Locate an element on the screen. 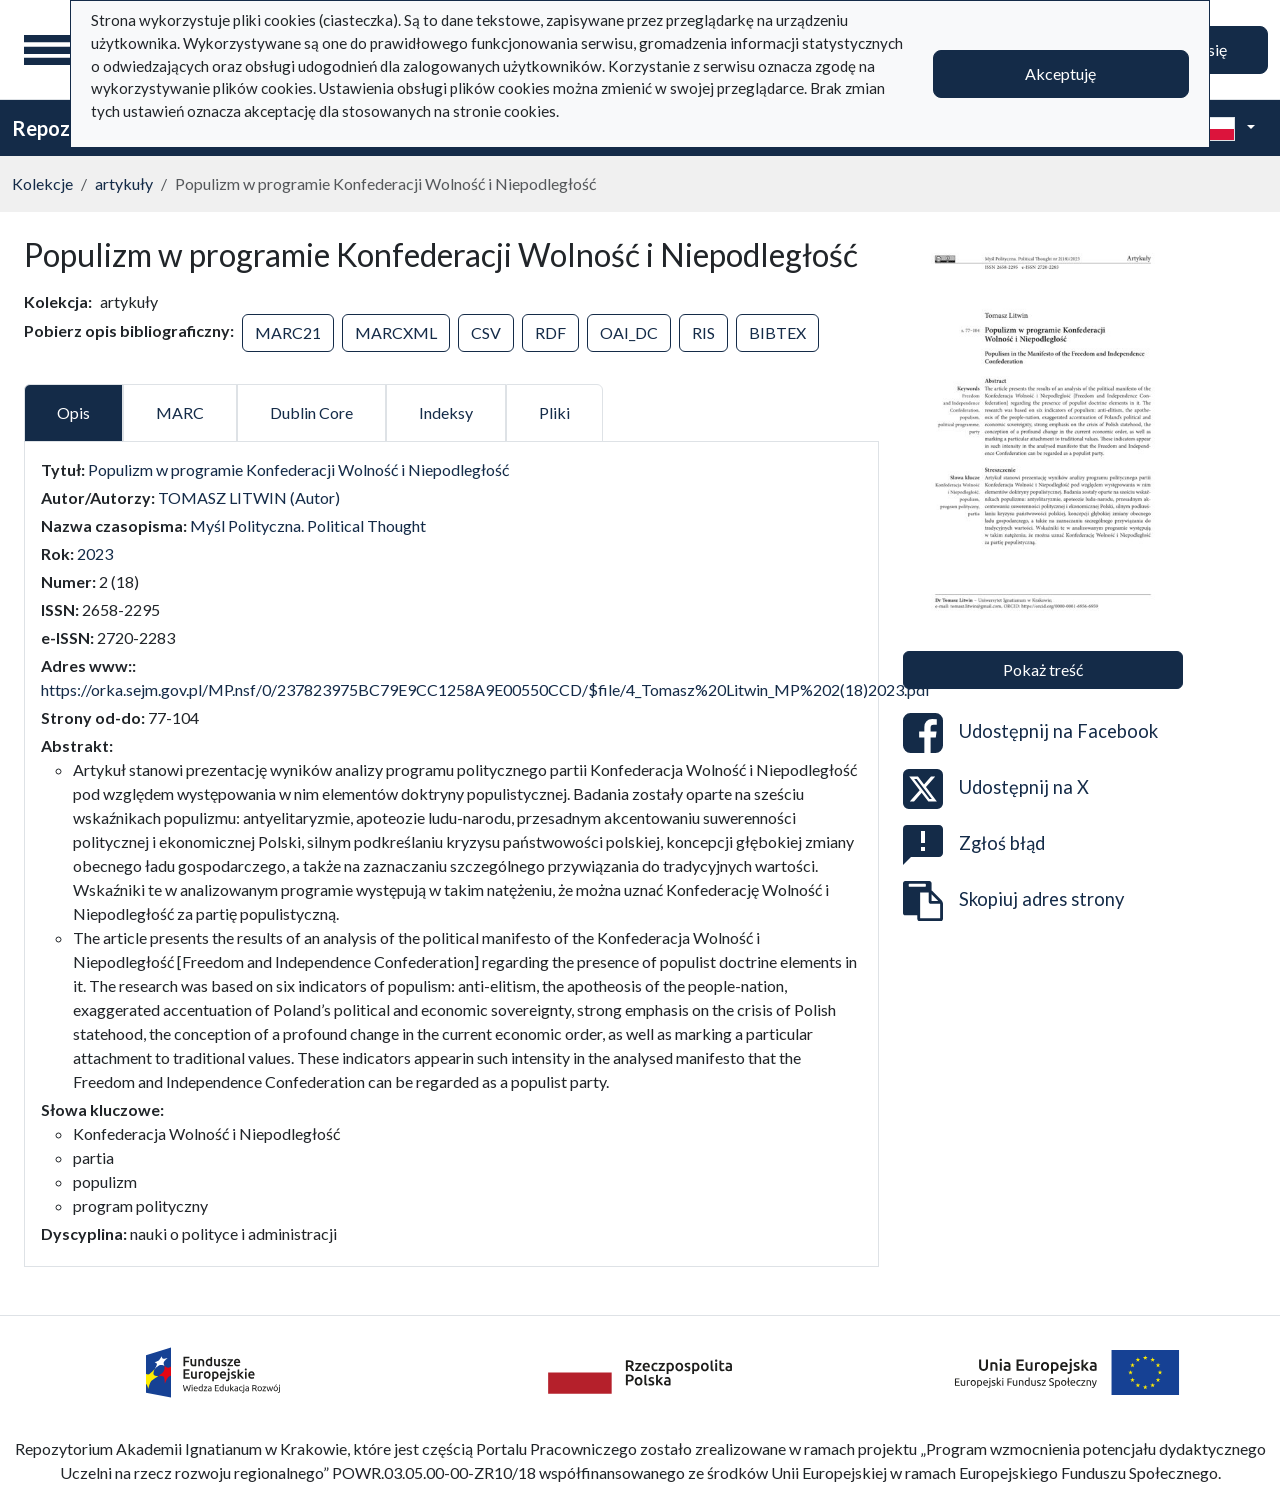 The height and width of the screenshot is (1493, 1280). RIS is located at coordinates (703, 332).